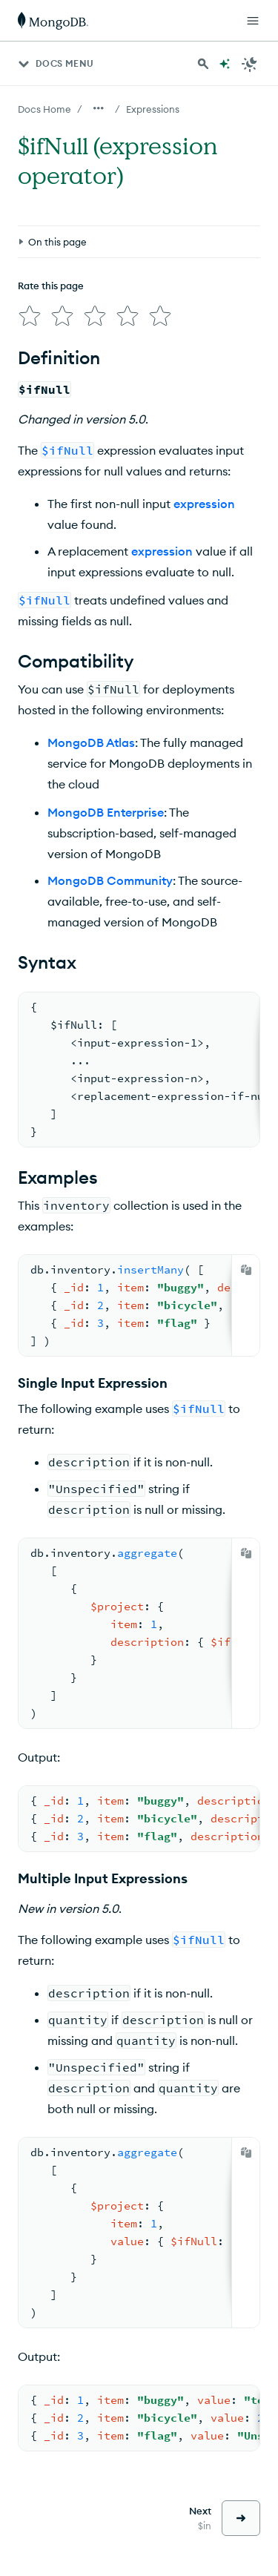 Image resolution: width=278 pixels, height=2576 pixels. I want to click on Rate this page, so click(51, 217).